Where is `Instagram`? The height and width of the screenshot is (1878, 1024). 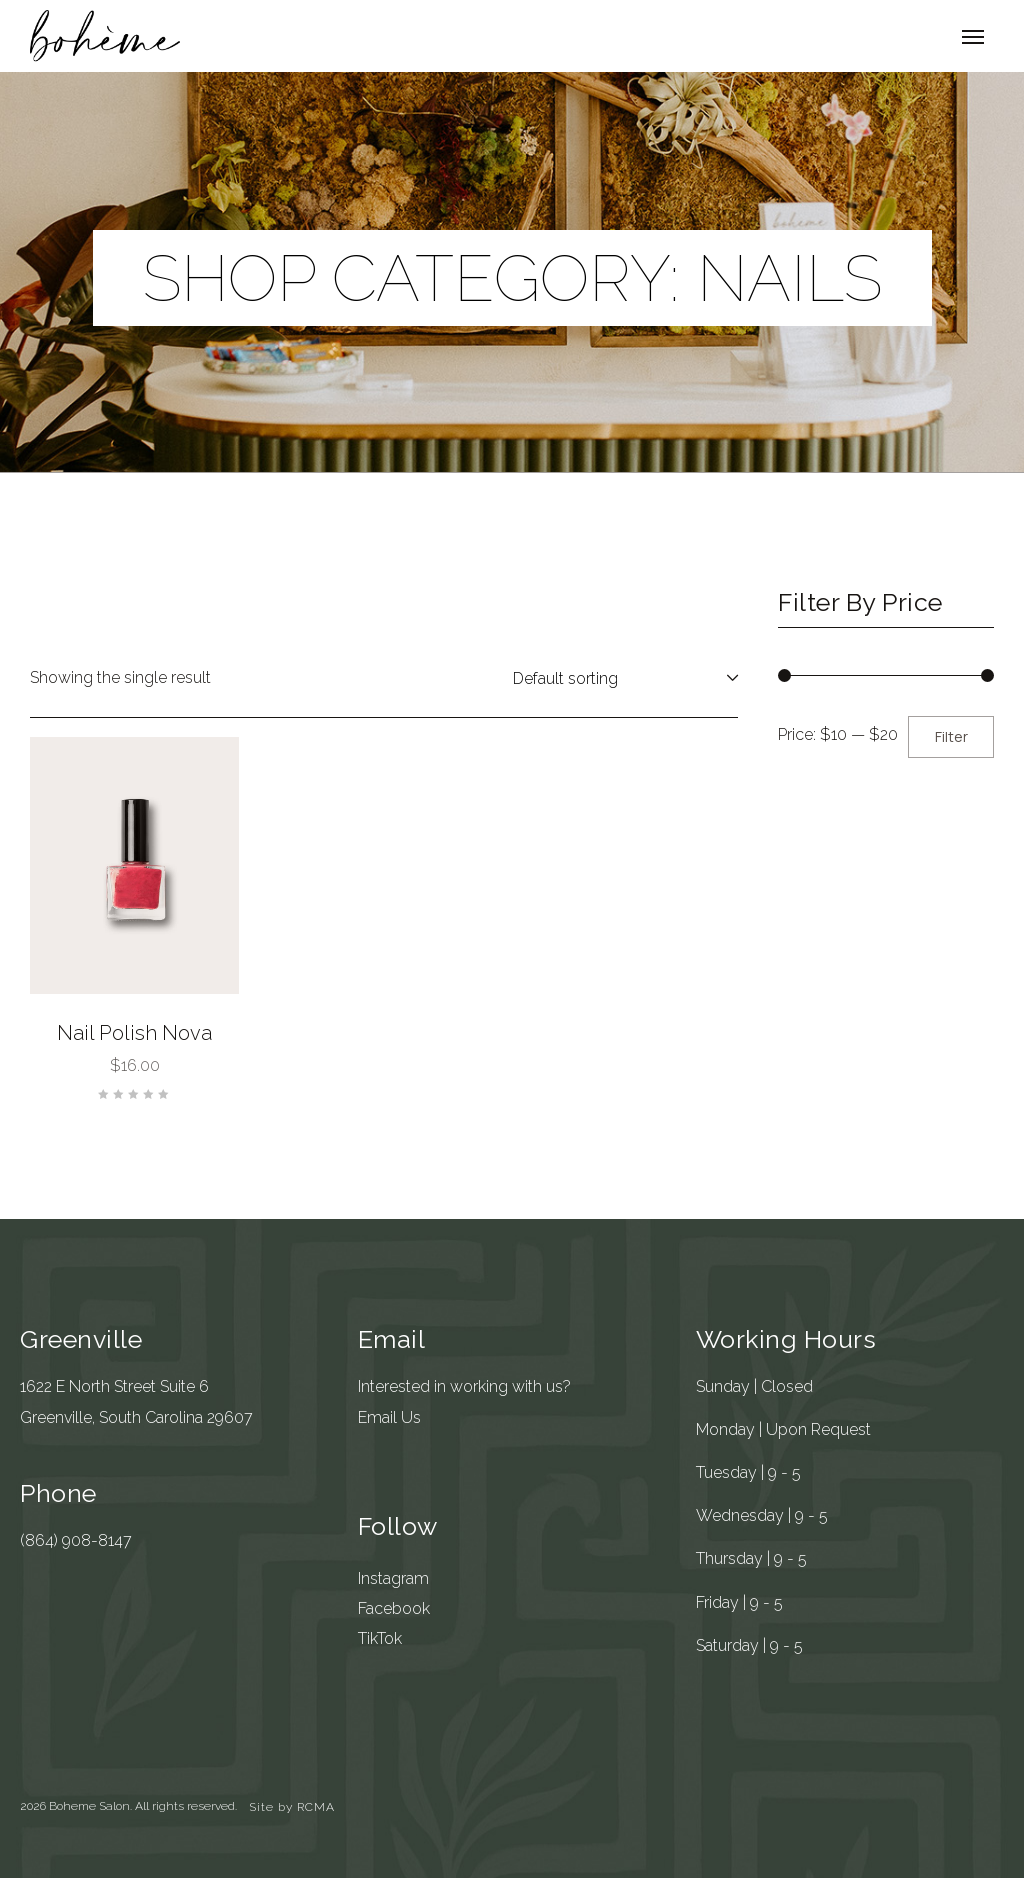
Instagram is located at coordinates (393, 1578).